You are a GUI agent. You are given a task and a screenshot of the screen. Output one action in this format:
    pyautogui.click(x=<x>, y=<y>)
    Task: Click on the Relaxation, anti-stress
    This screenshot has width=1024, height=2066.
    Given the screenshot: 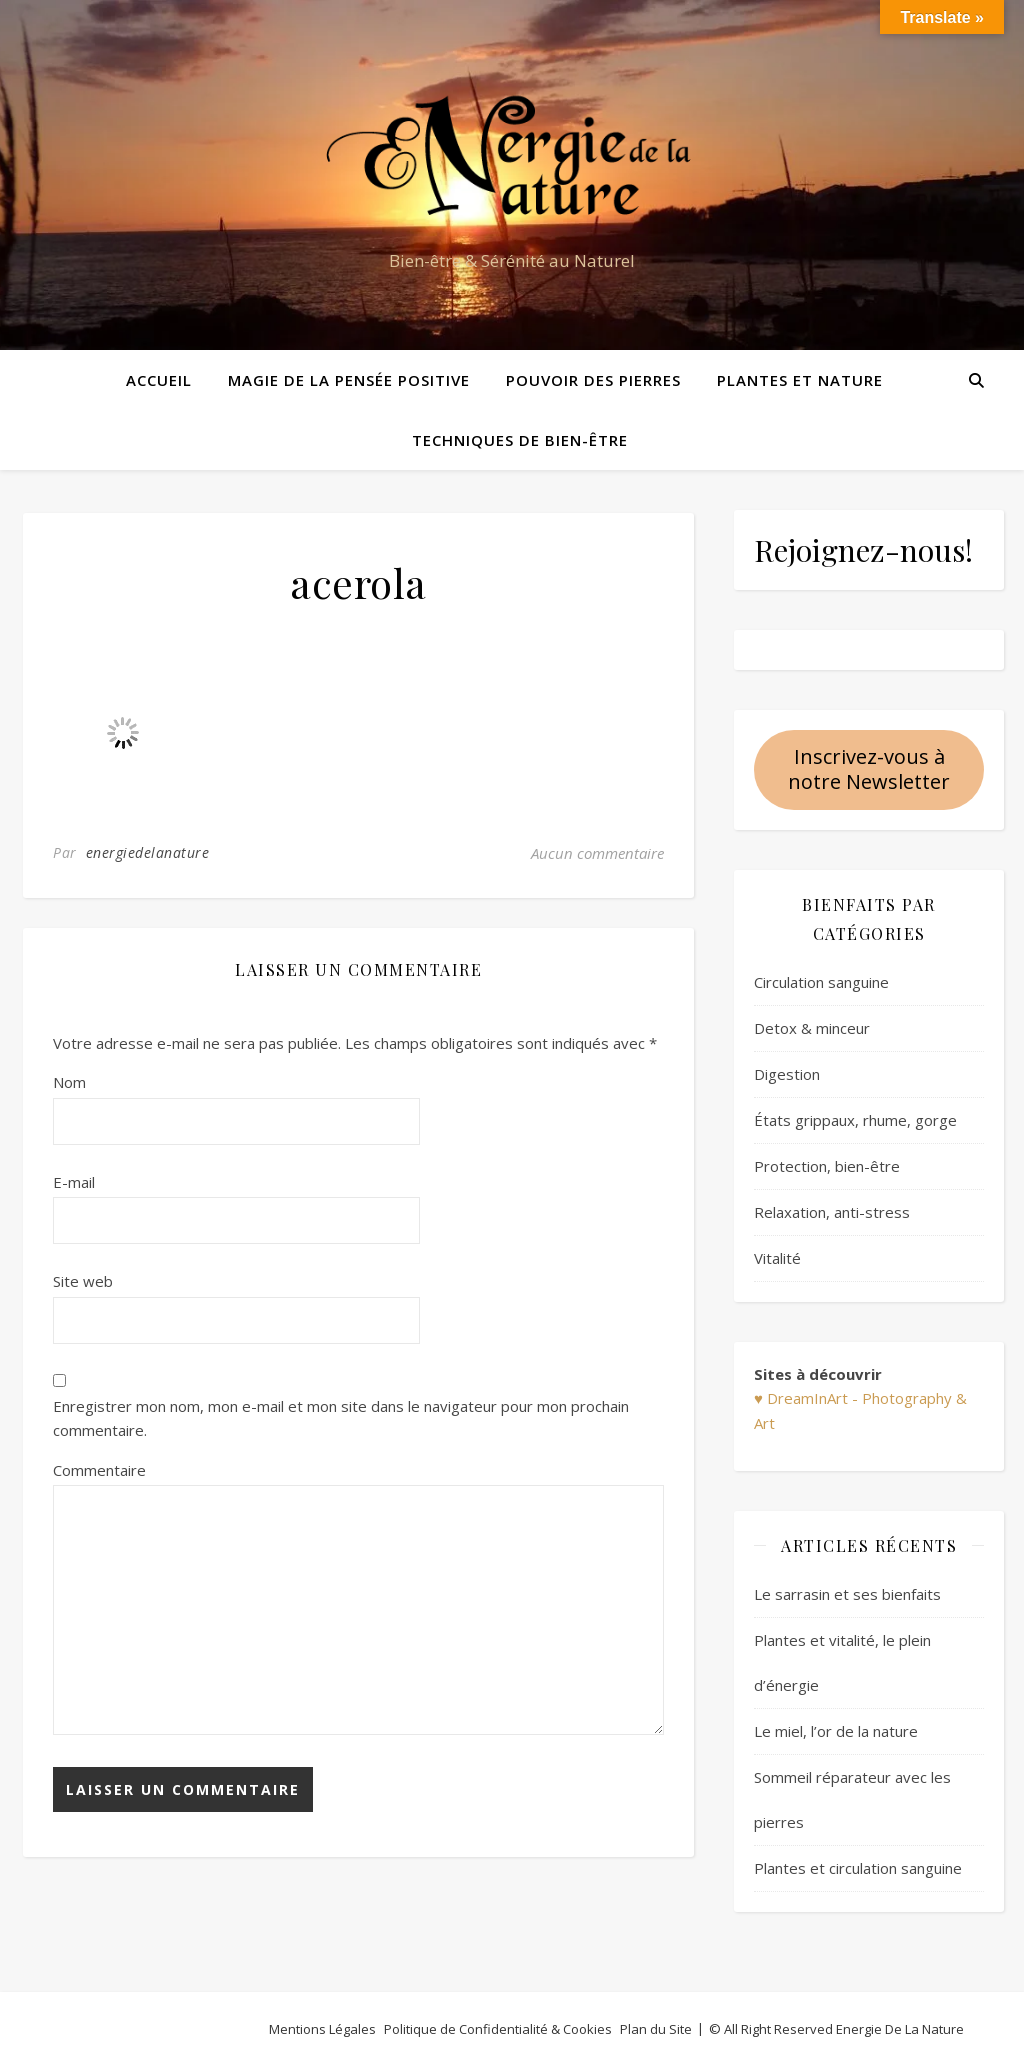 What is the action you would take?
    pyautogui.click(x=832, y=1212)
    